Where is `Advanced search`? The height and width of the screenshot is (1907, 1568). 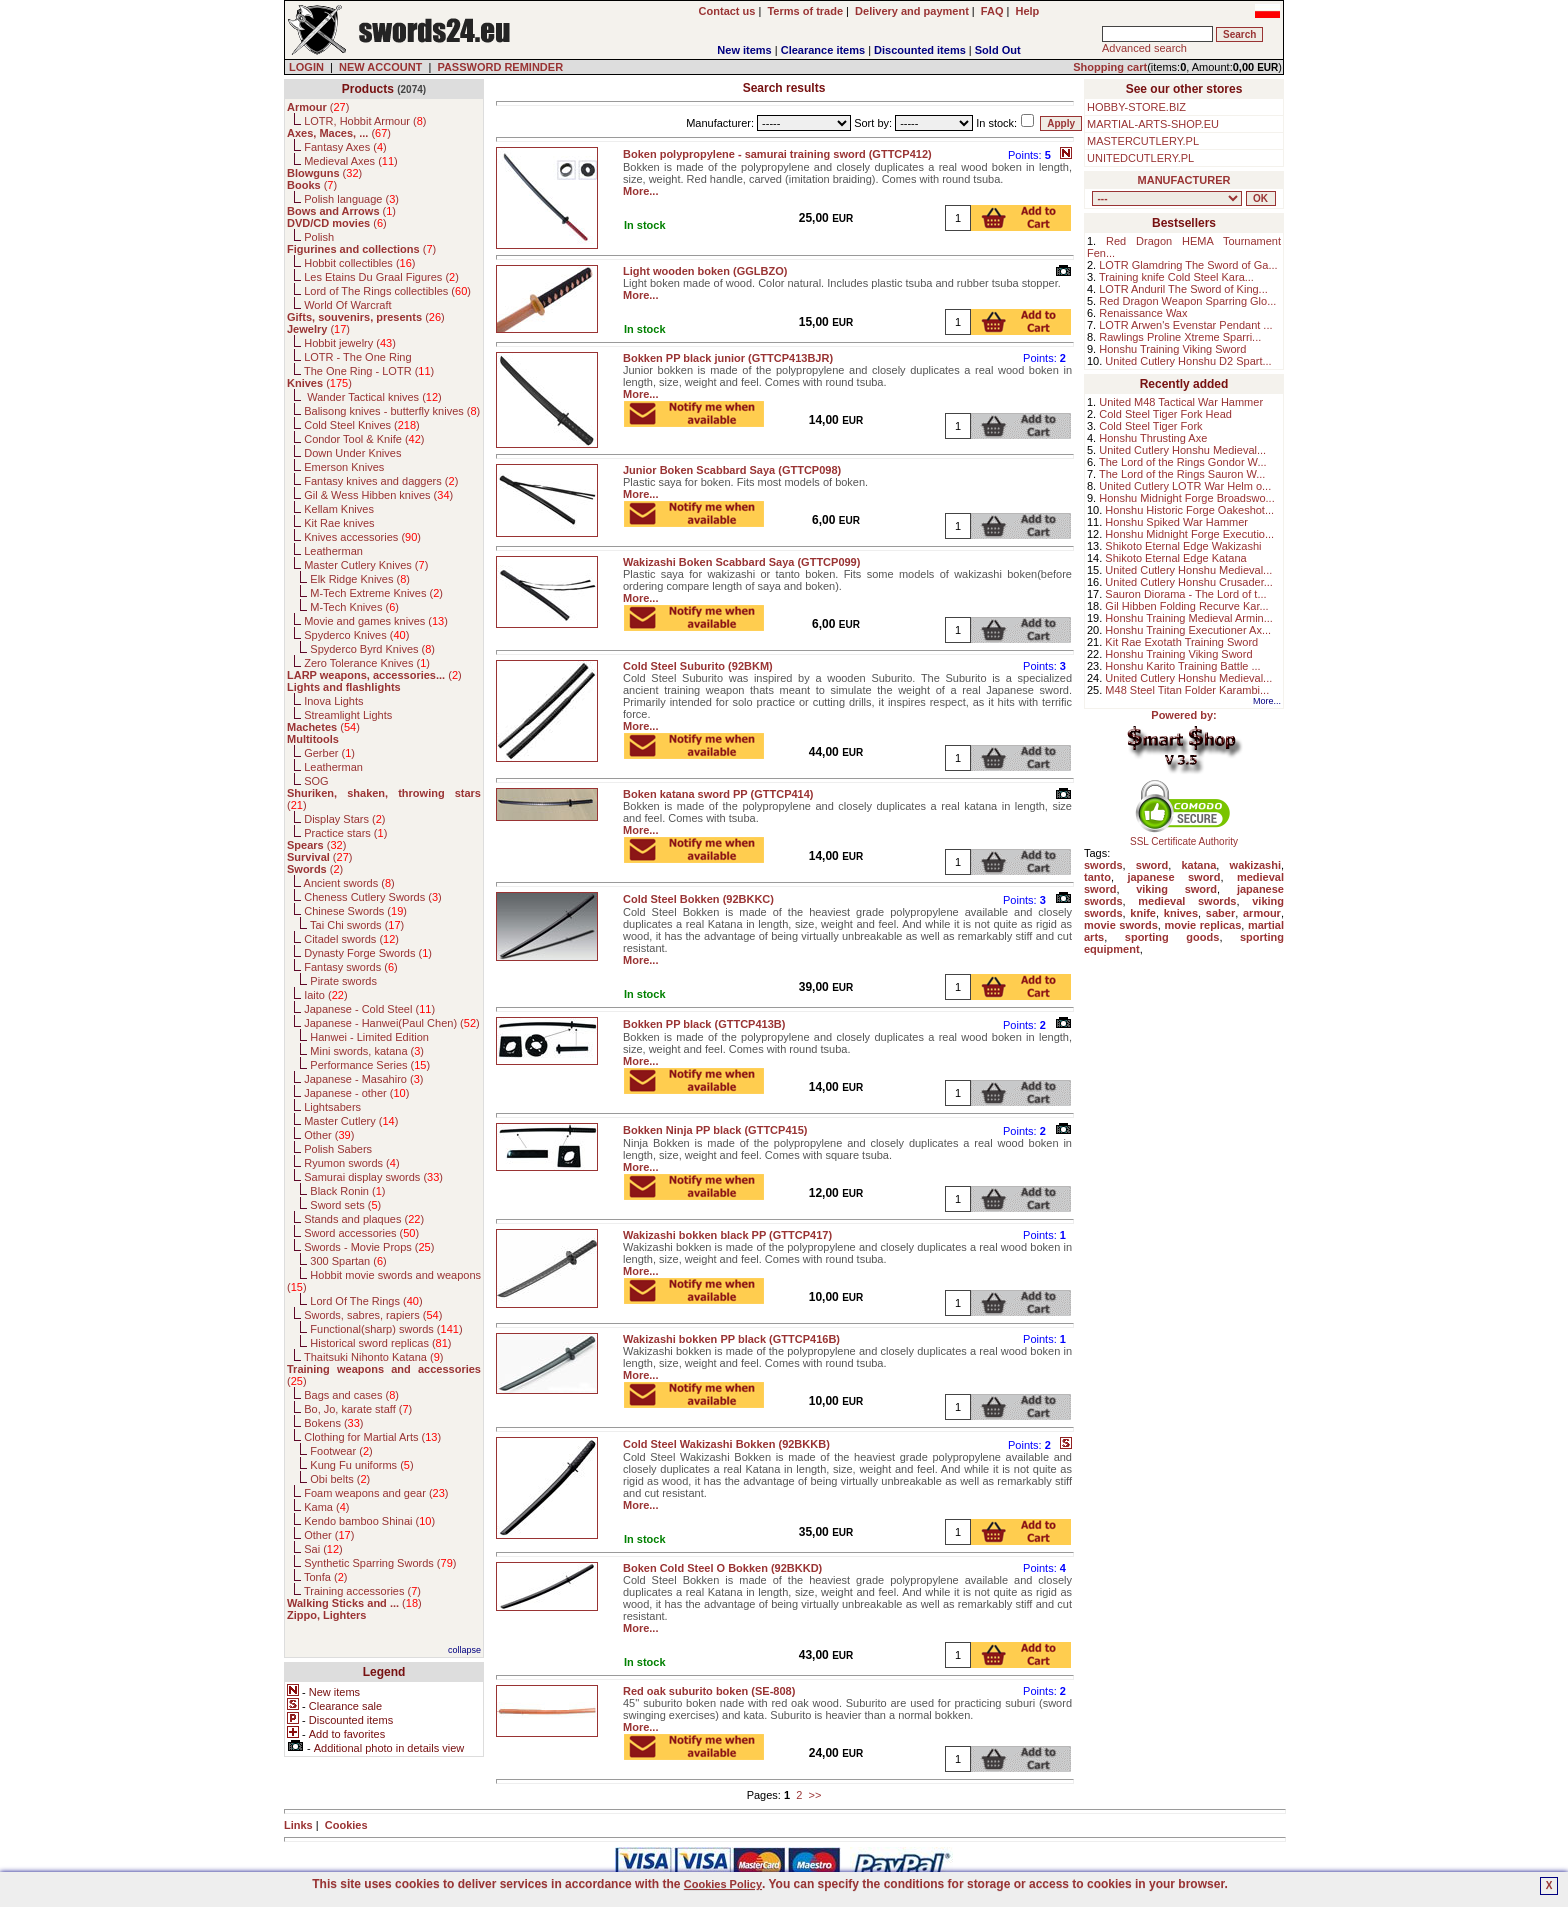
Advanced search is located at coordinates (1144, 48).